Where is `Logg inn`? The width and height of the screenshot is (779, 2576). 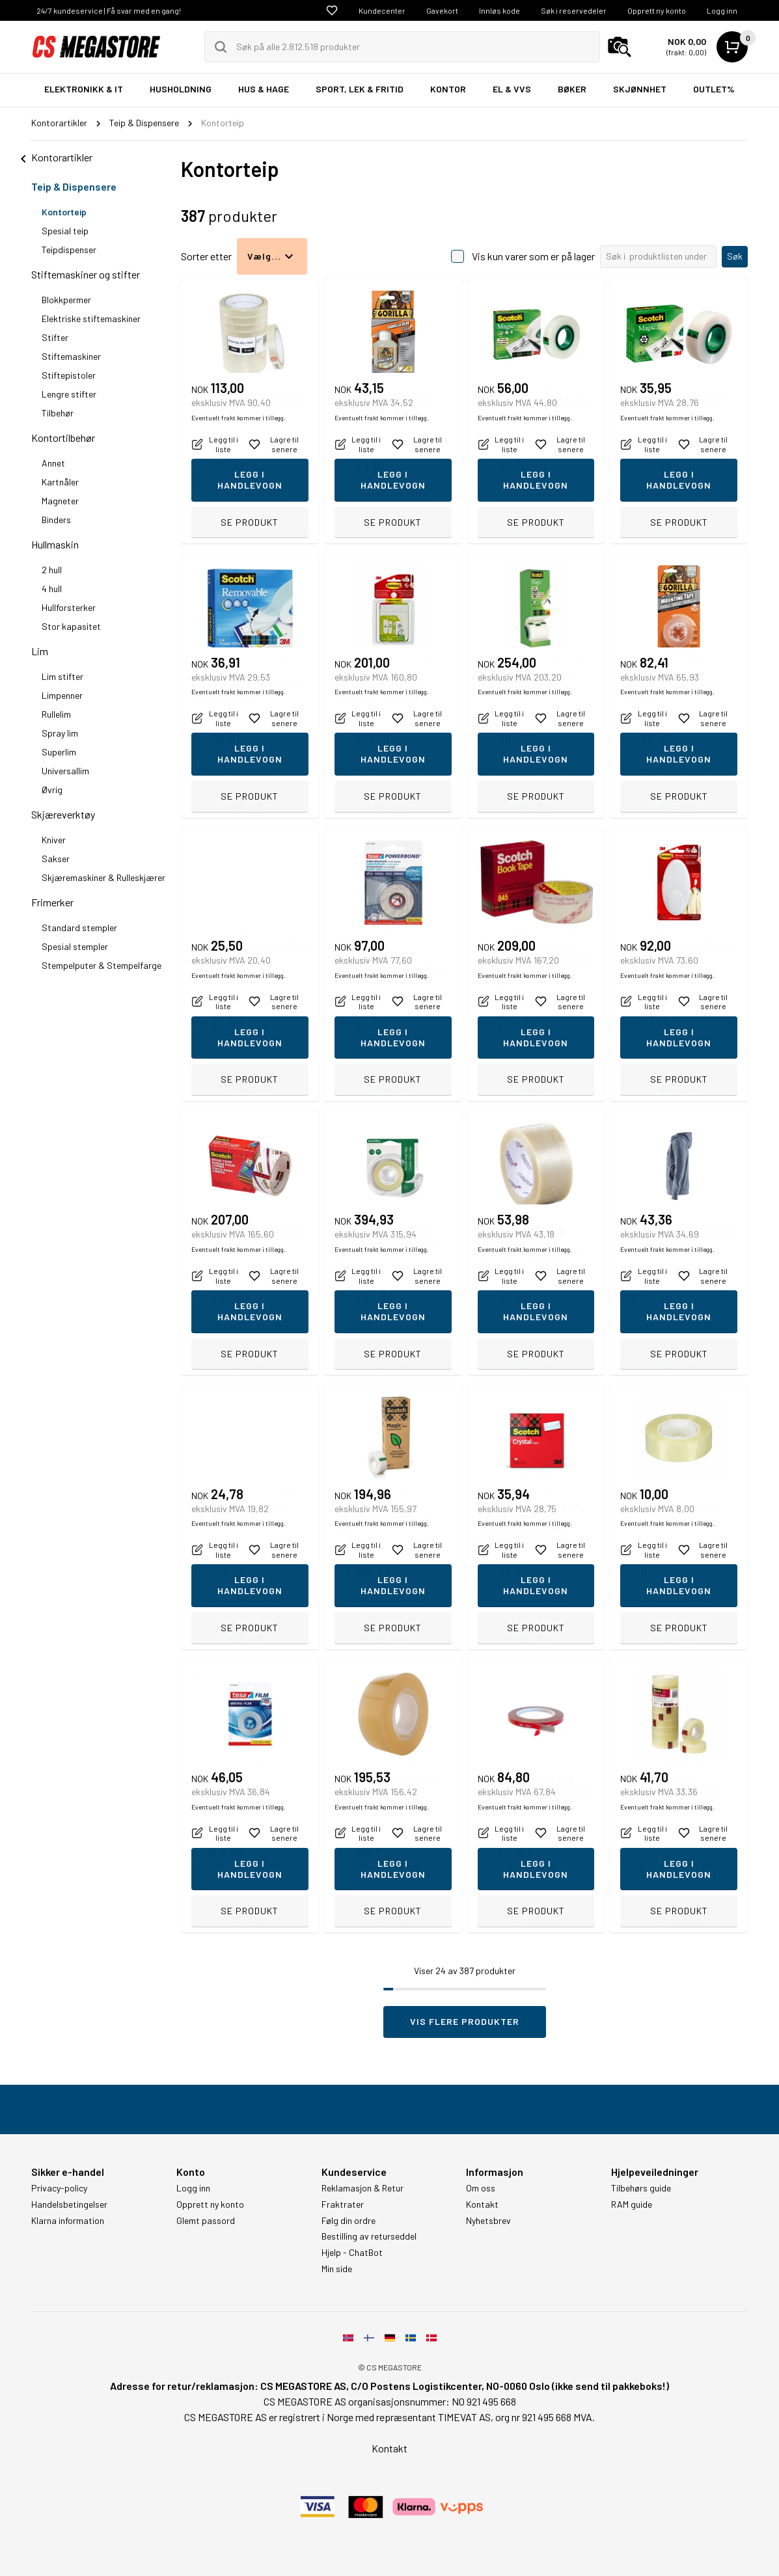
Logg inn is located at coordinates (722, 10).